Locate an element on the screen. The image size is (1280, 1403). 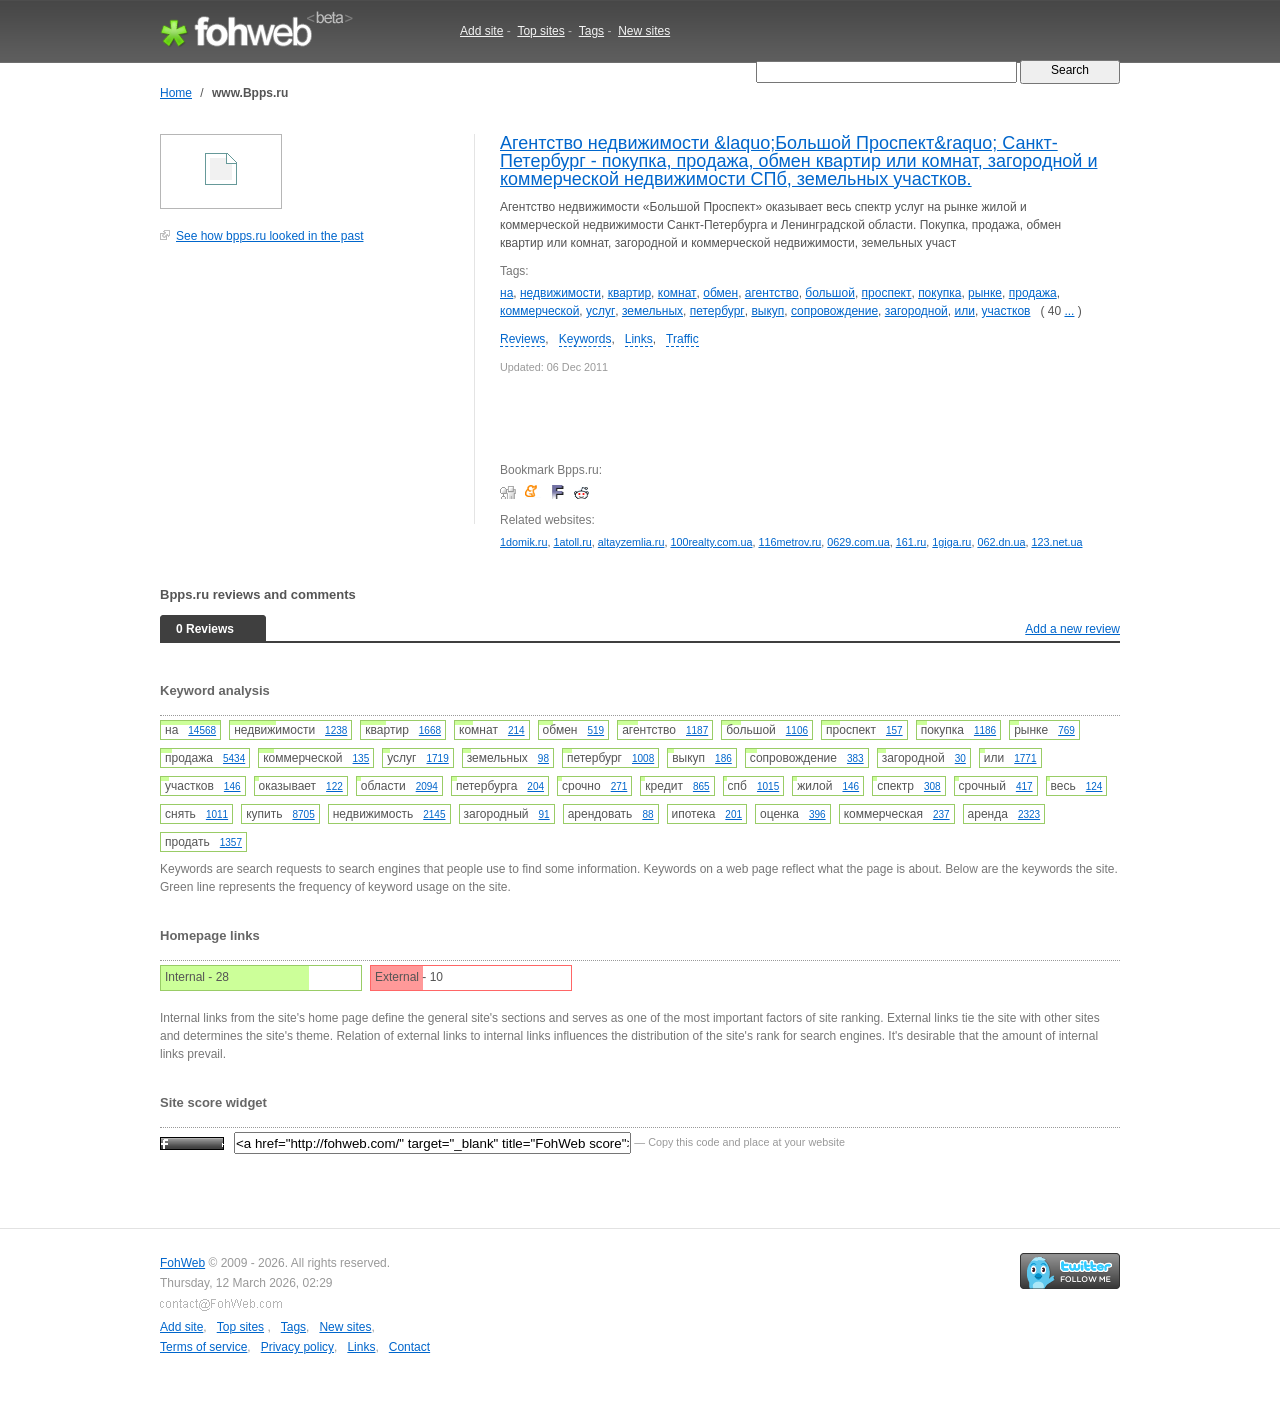
1186 is located at coordinates (985, 730).